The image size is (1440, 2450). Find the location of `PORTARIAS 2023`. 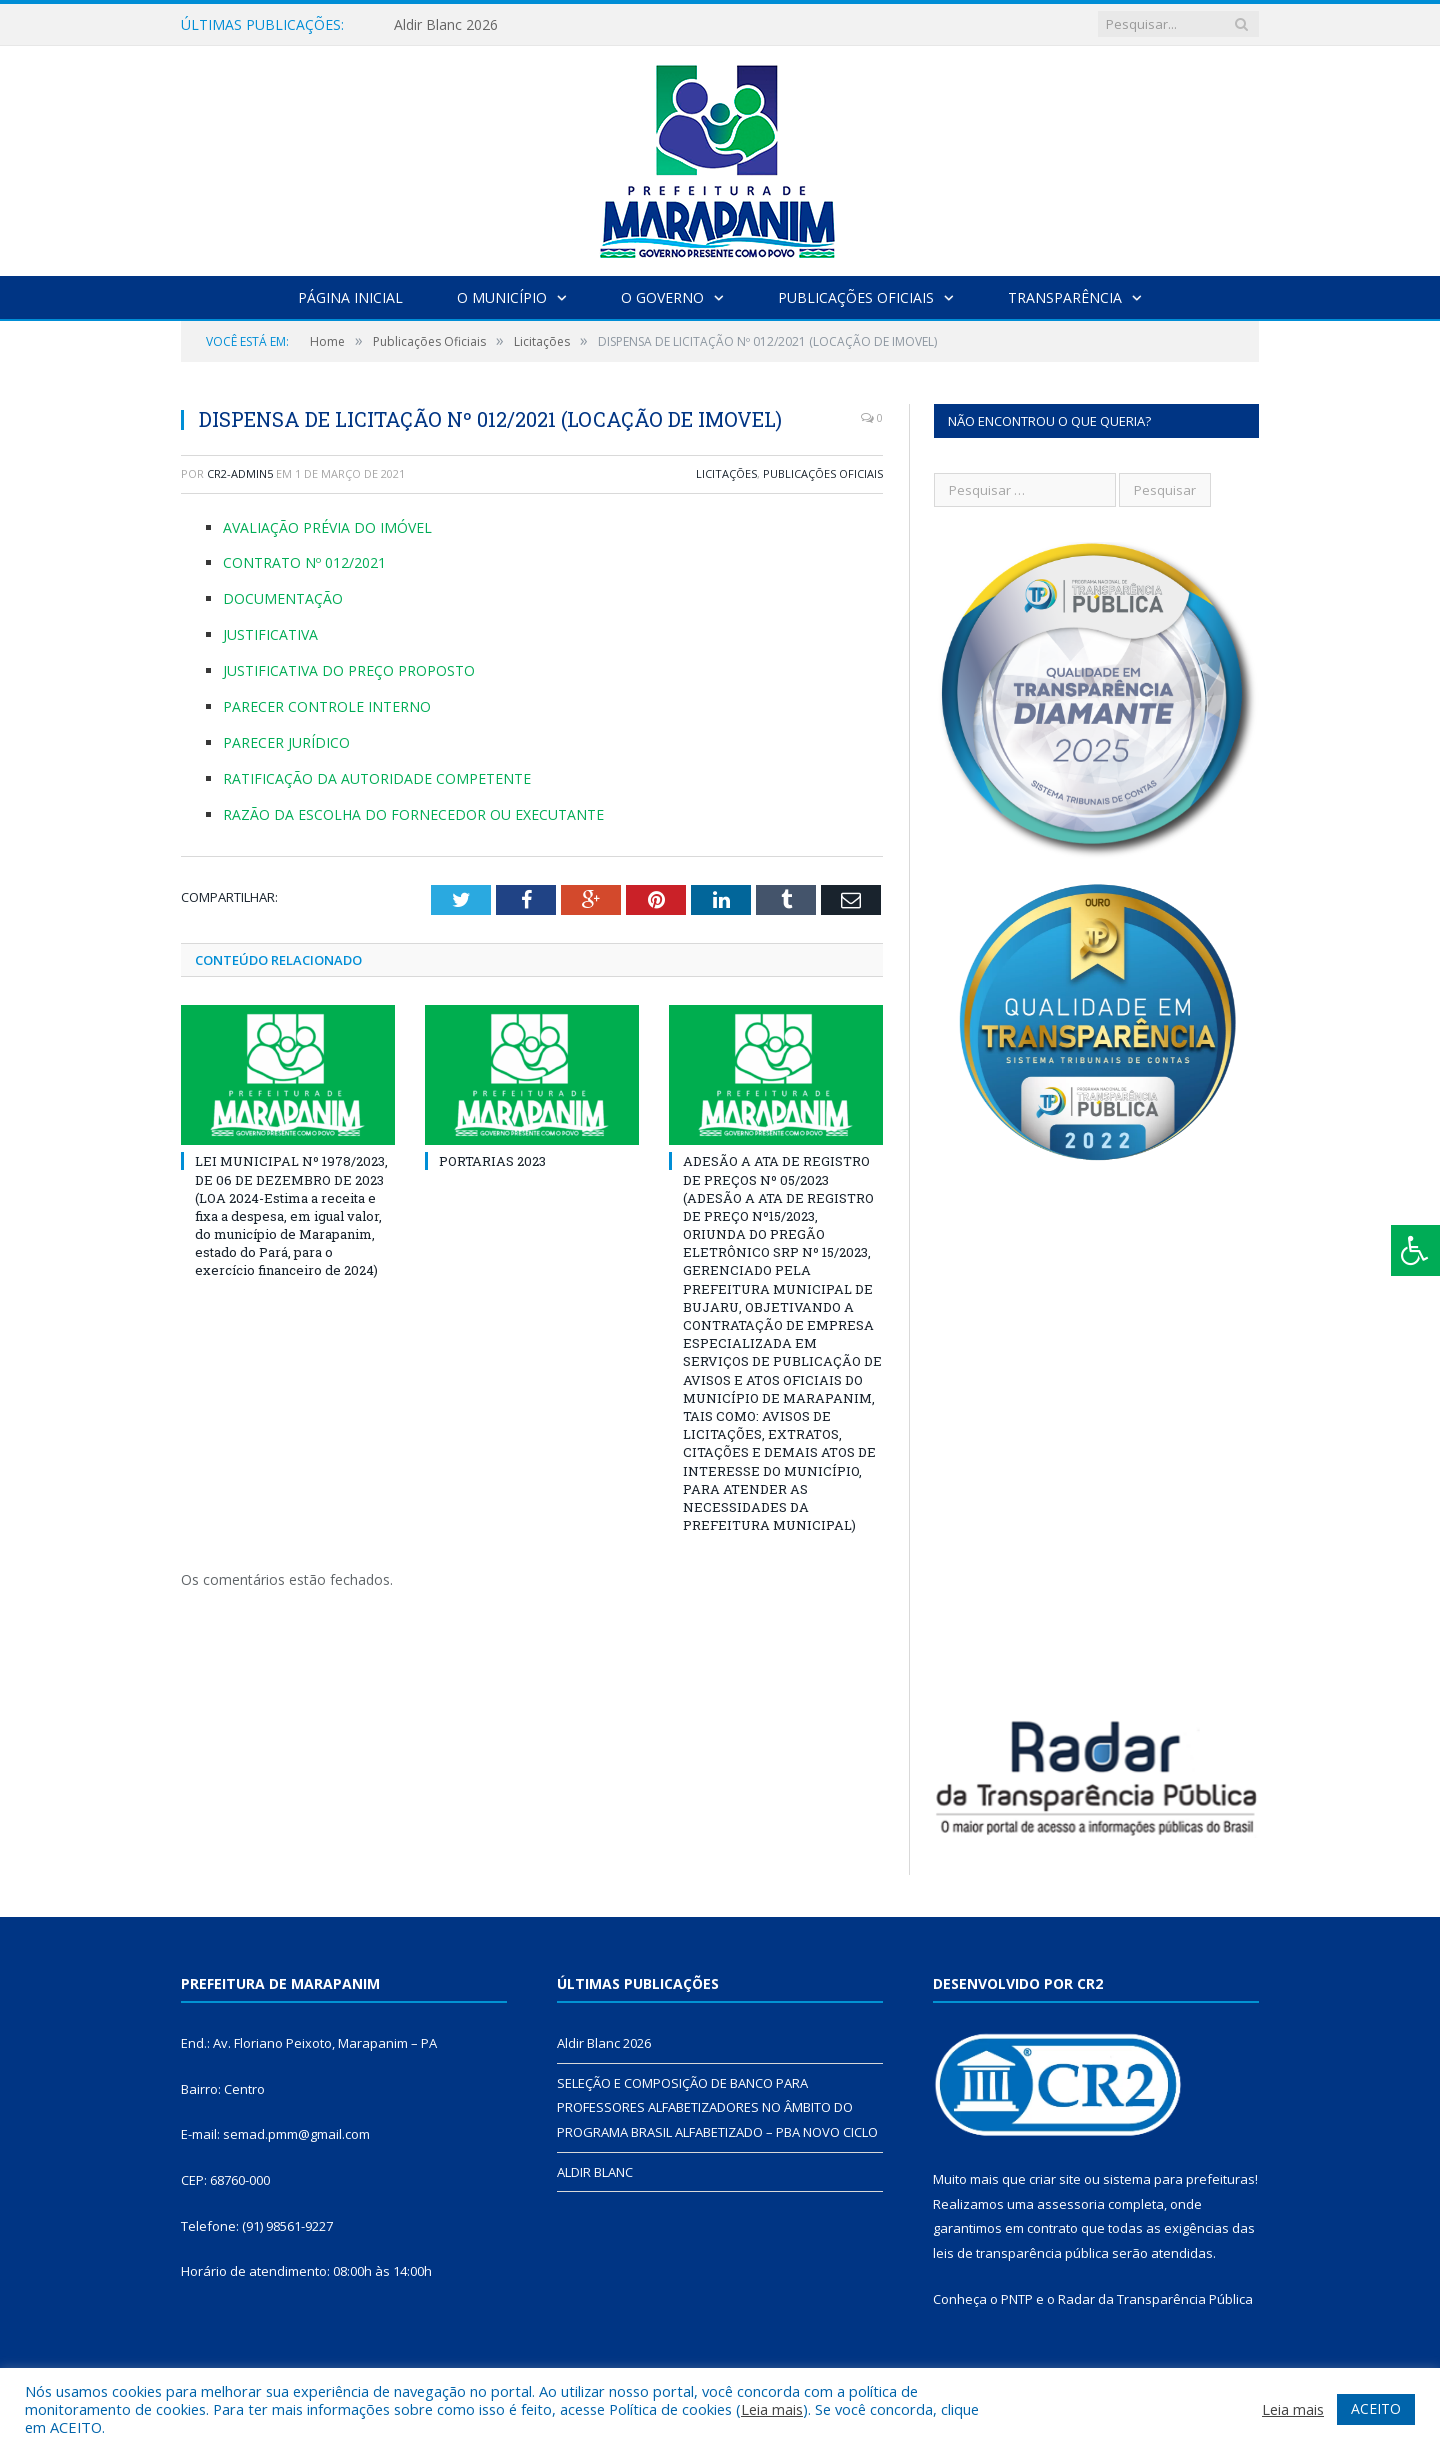

PORTARIAS 2023 is located at coordinates (492, 1161).